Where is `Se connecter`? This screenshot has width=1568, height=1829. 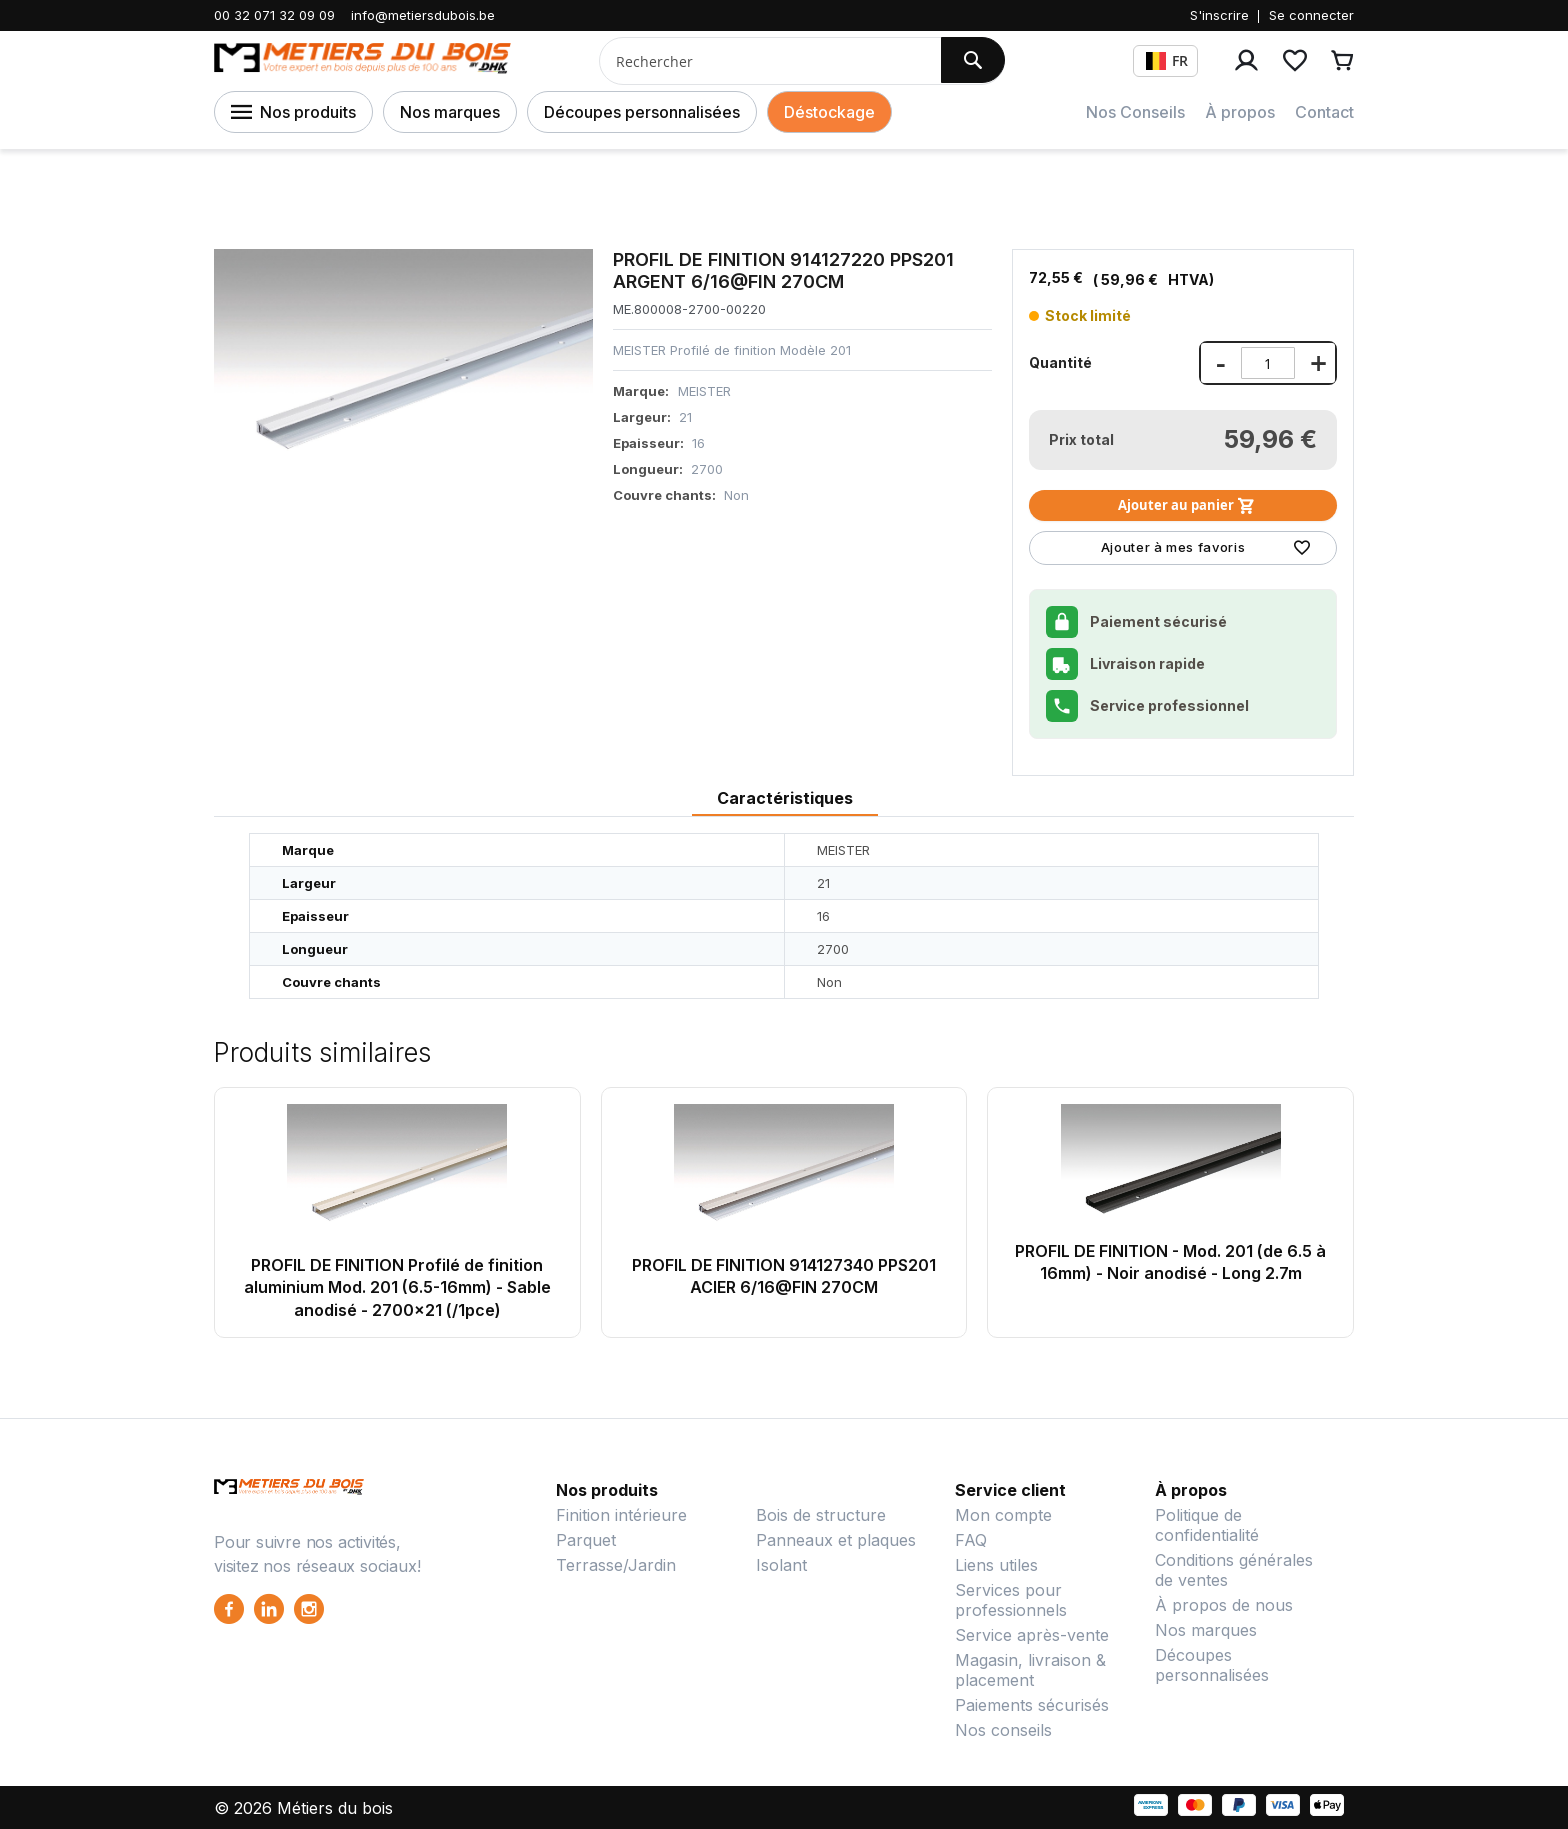
Se connecter is located at coordinates (1311, 15).